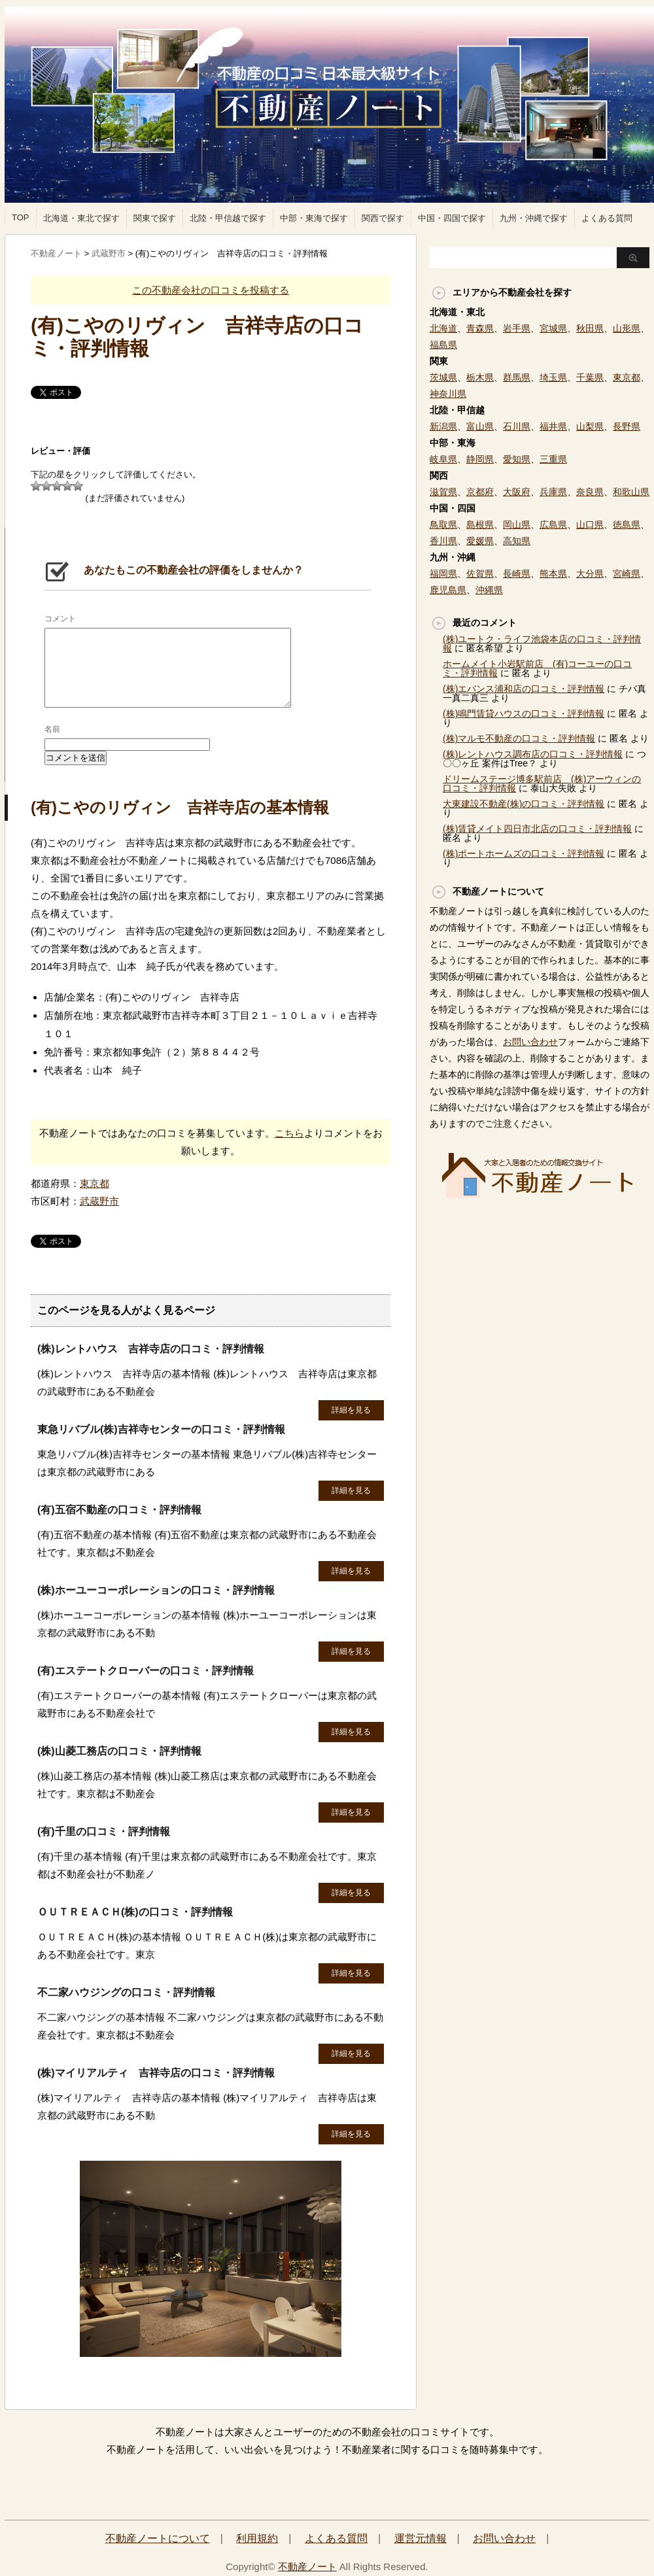 This screenshot has height=2576, width=654. What do you see at coordinates (530, 1042) in the screenshot?
I see `お問い合わせ` at bounding box center [530, 1042].